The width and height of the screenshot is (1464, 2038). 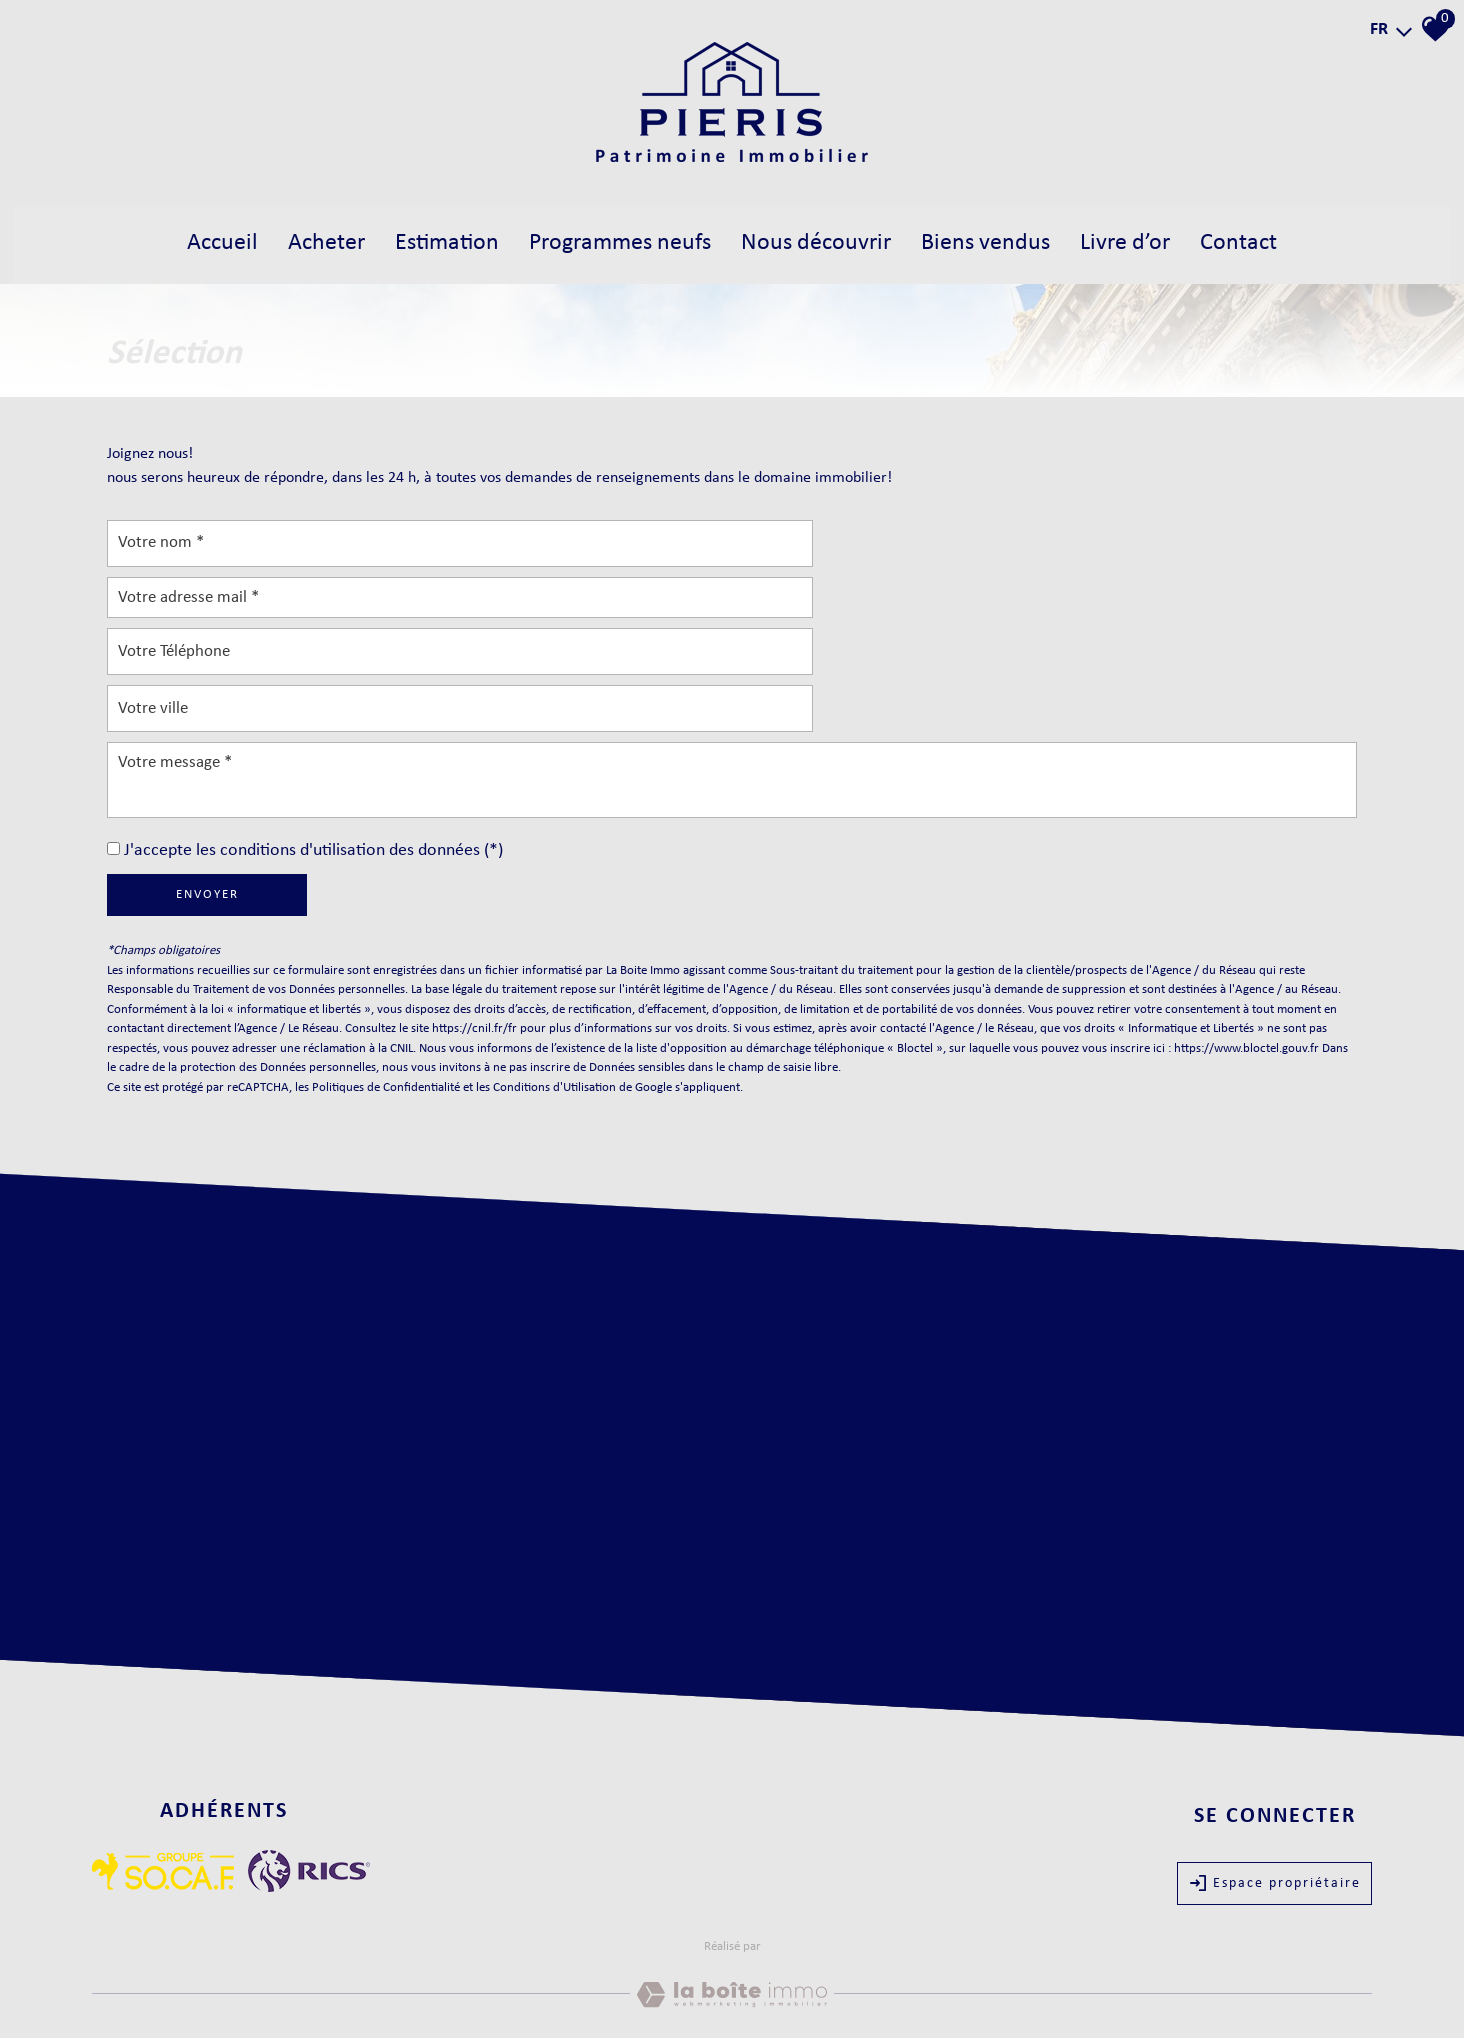 What do you see at coordinates (386, 975) in the screenshot?
I see `Politiques de Confidentialité` at bounding box center [386, 975].